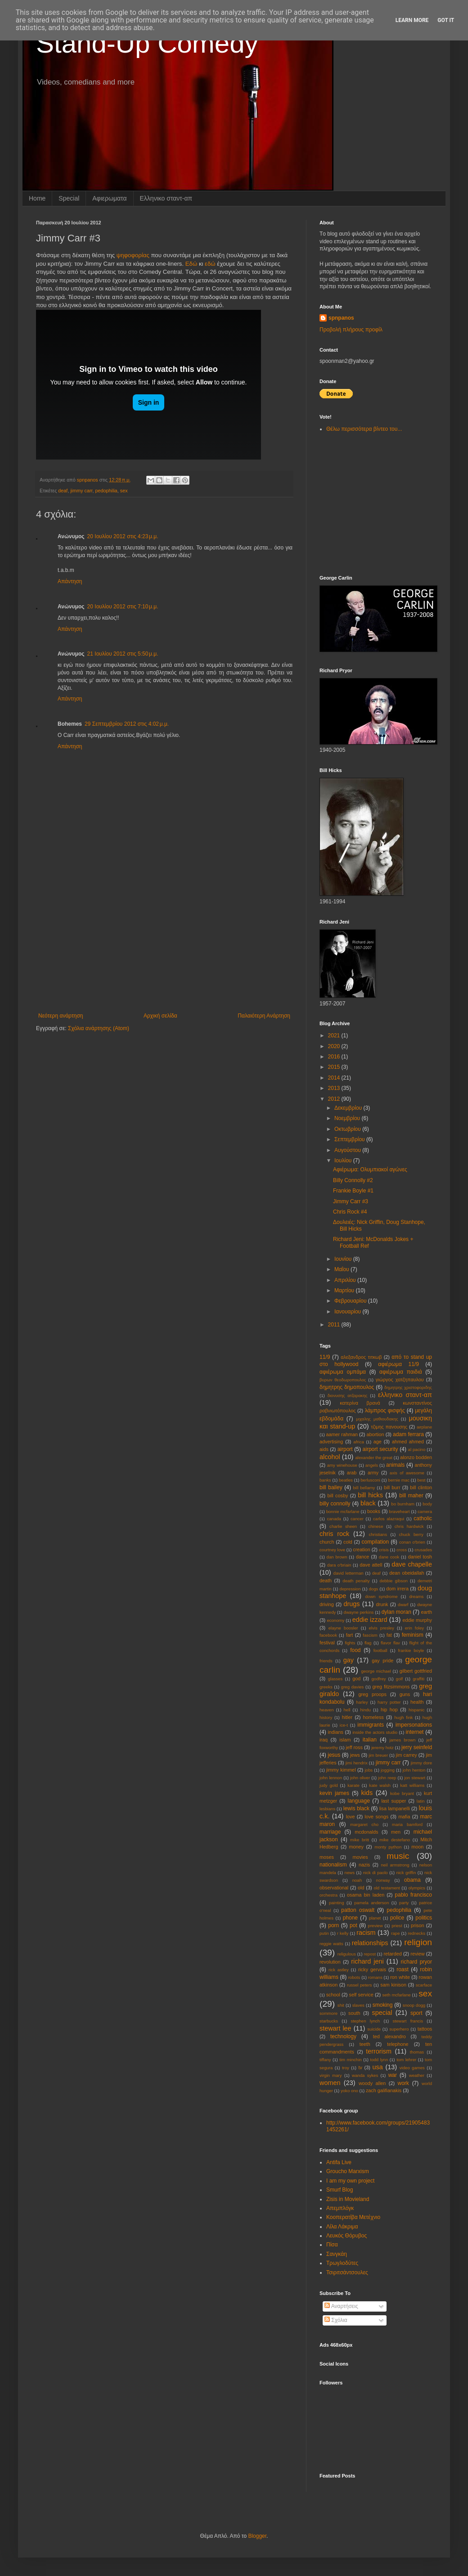 Image resolution: width=468 pixels, height=2576 pixels. I want to click on Ιανουαρίου, so click(348, 1311).